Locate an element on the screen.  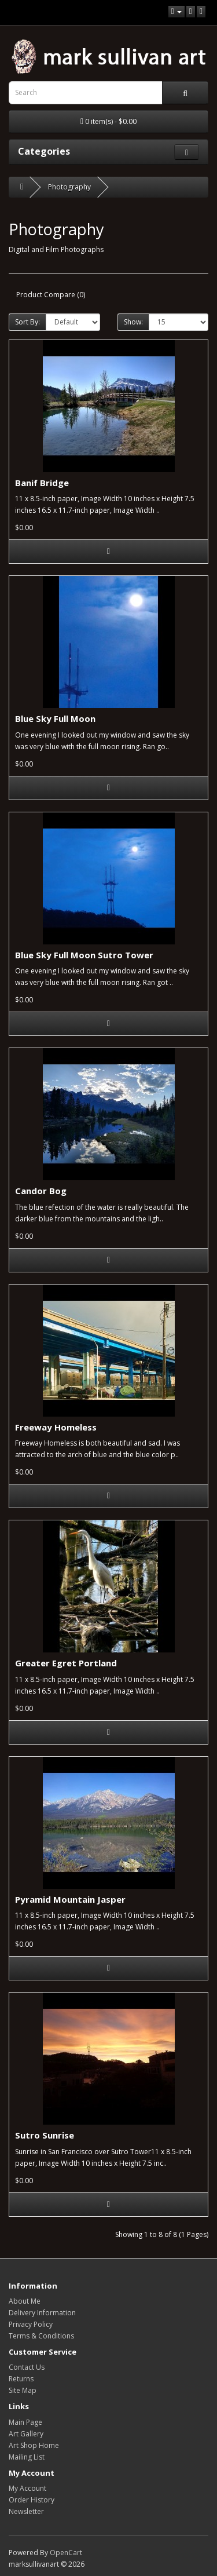
Freeway Homeless is located at coordinates (56, 1427).